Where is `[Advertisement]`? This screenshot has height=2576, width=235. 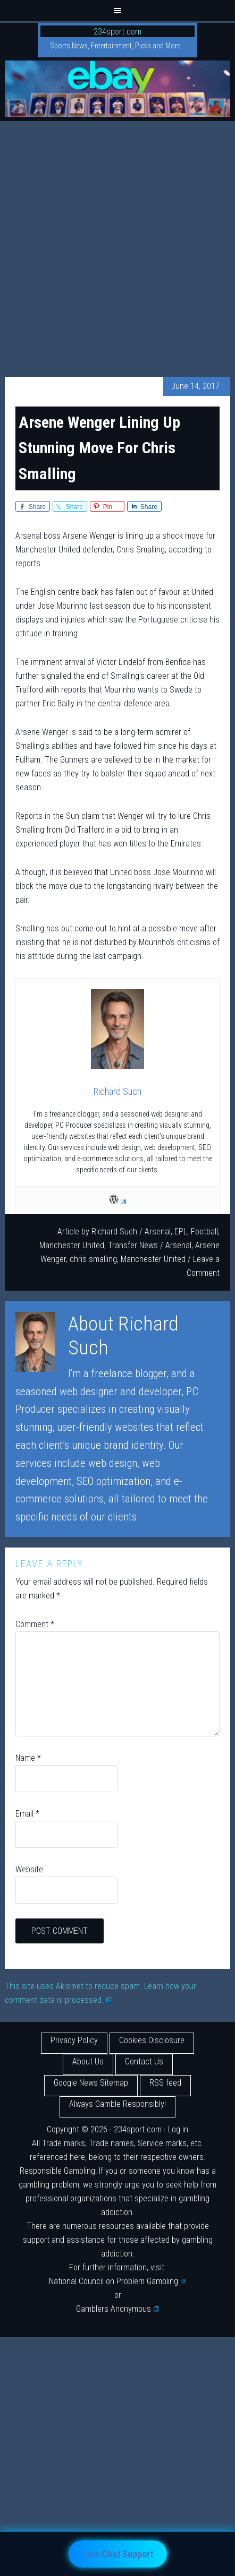 [Advertisement] is located at coordinates (117, 243).